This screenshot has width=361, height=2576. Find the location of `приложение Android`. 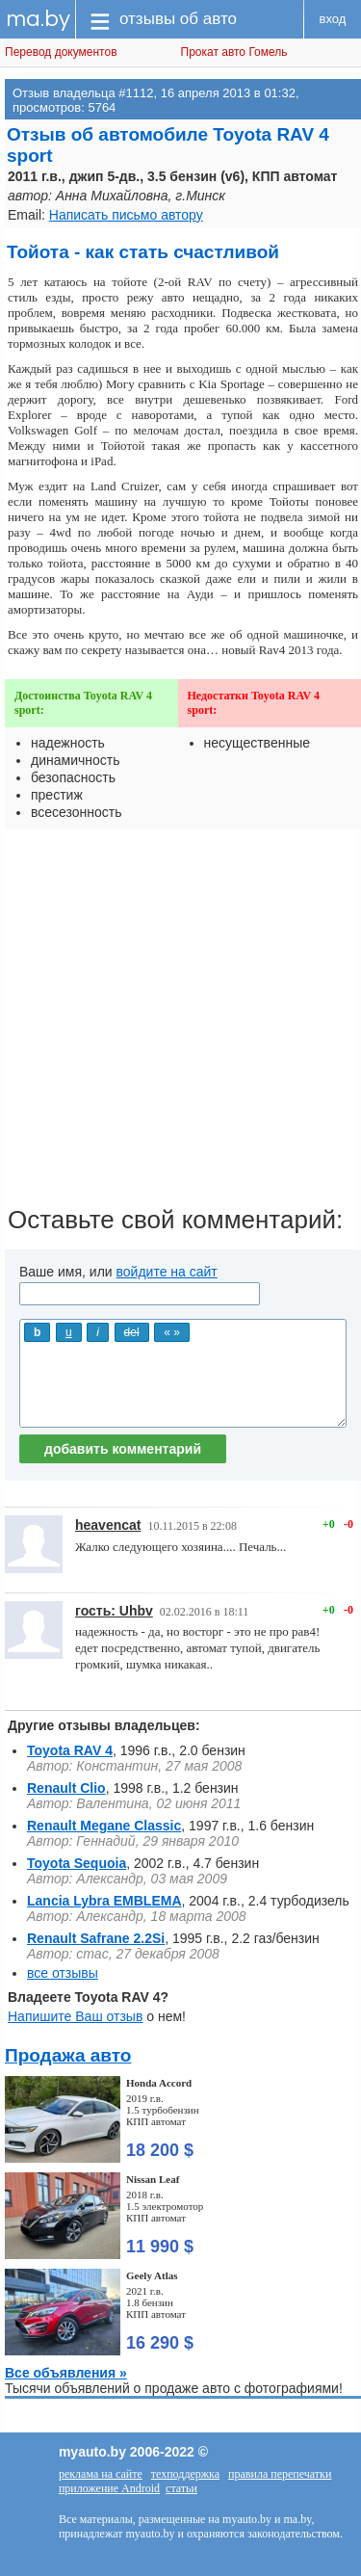

приложение Android is located at coordinates (109, 2488).